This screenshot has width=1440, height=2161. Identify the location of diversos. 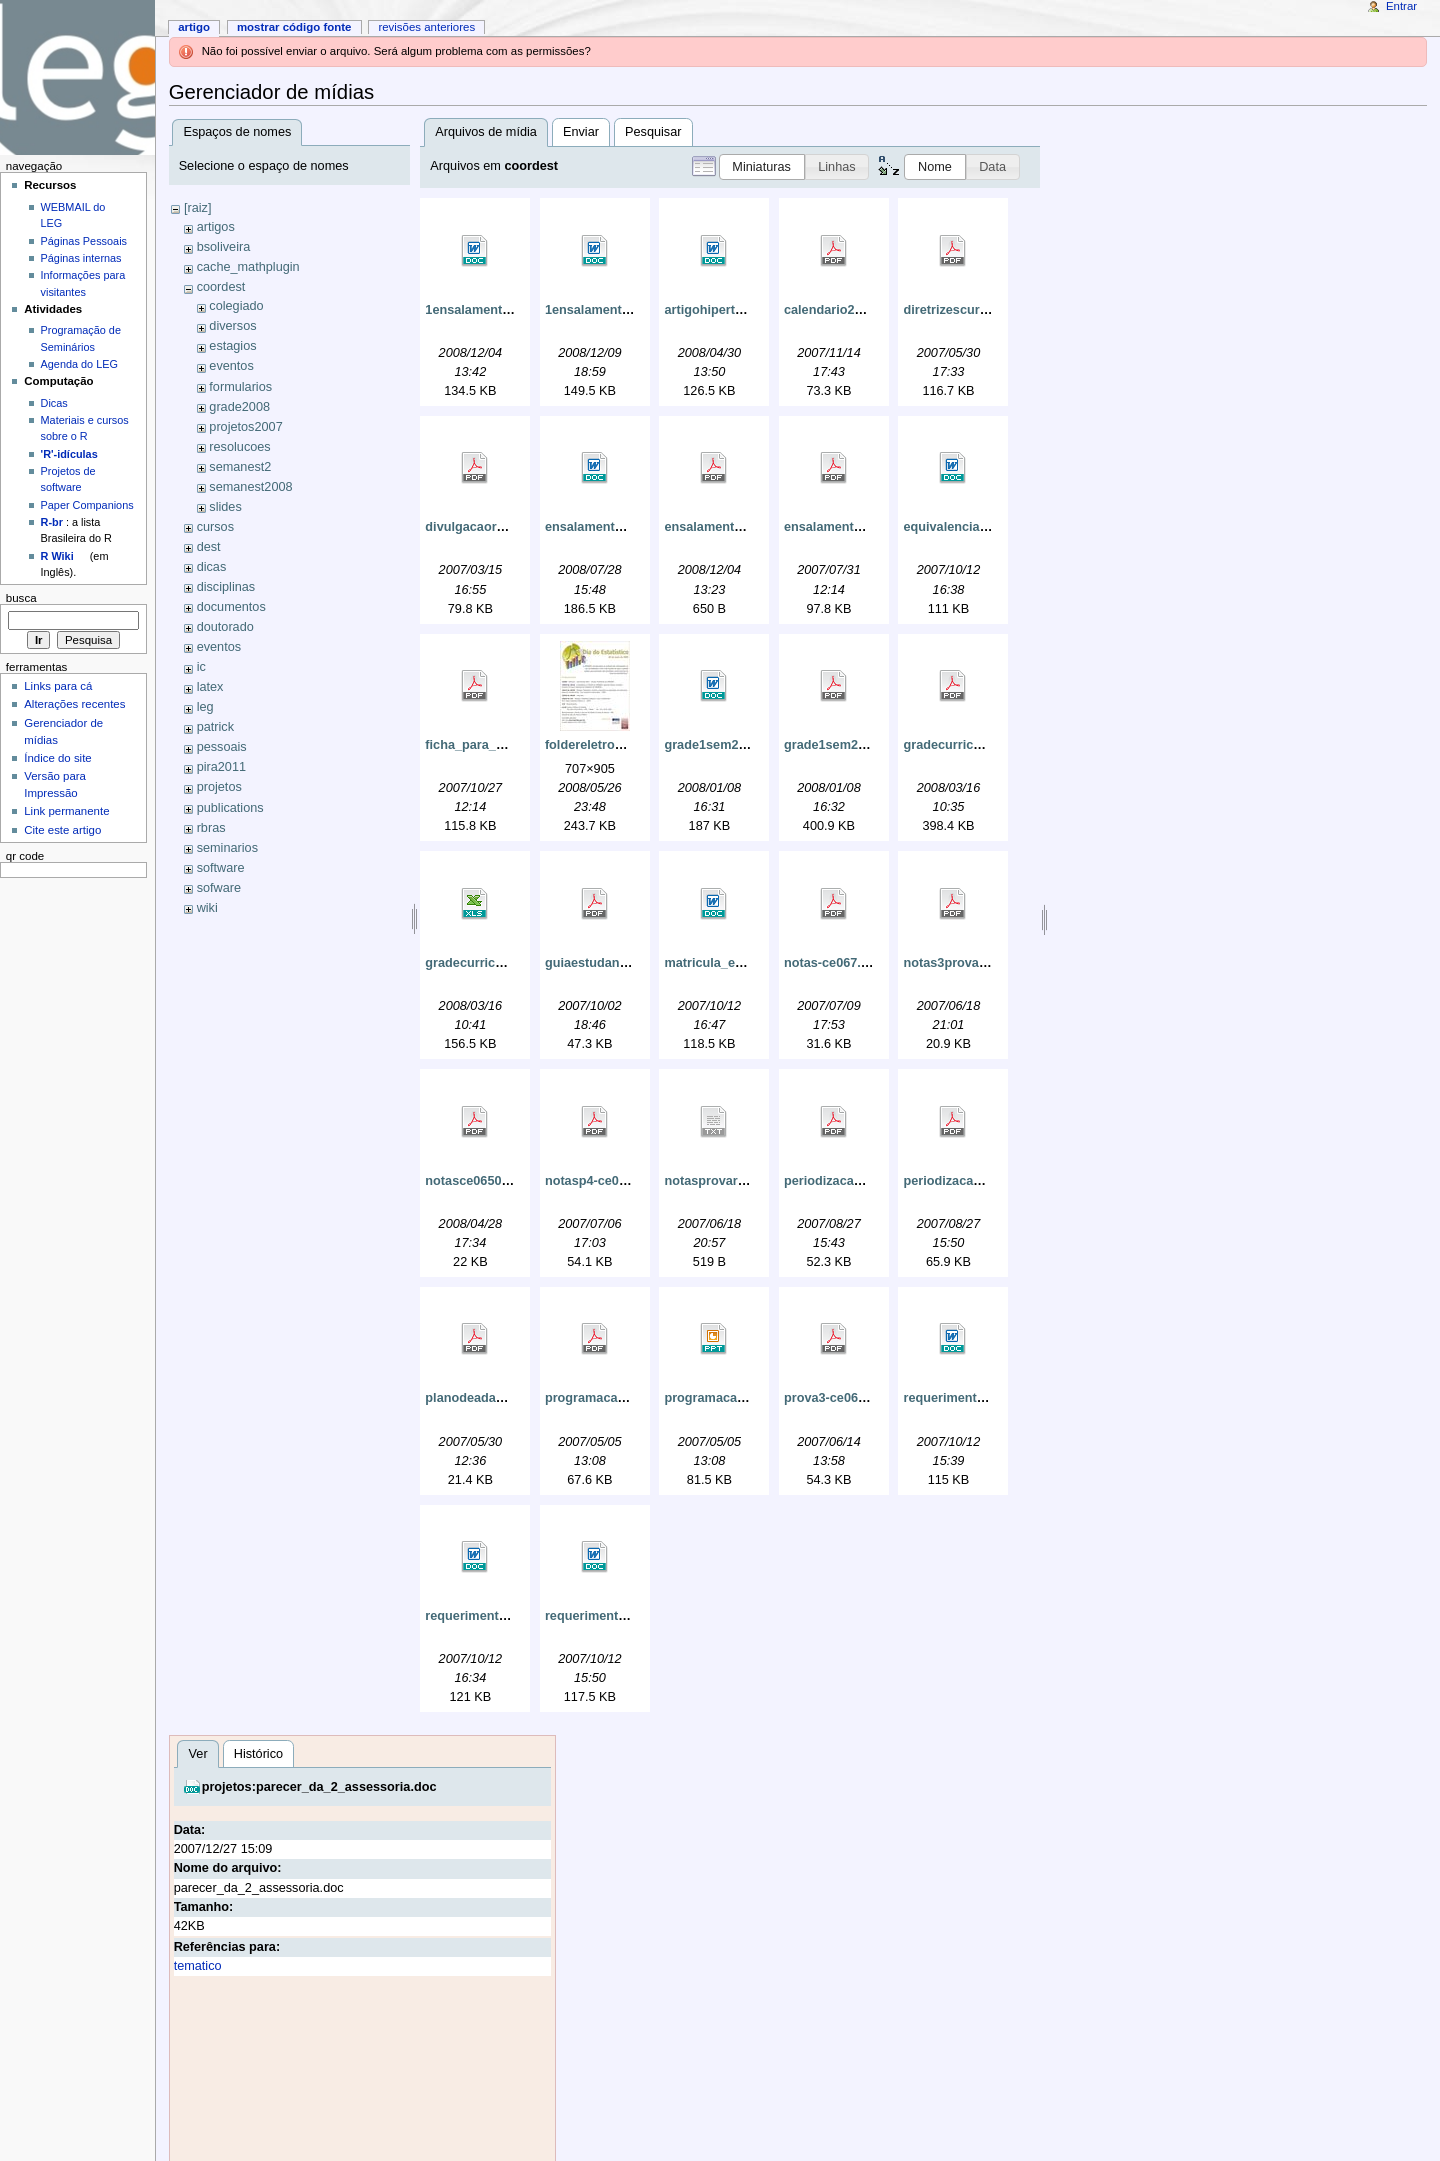
(232, 326).